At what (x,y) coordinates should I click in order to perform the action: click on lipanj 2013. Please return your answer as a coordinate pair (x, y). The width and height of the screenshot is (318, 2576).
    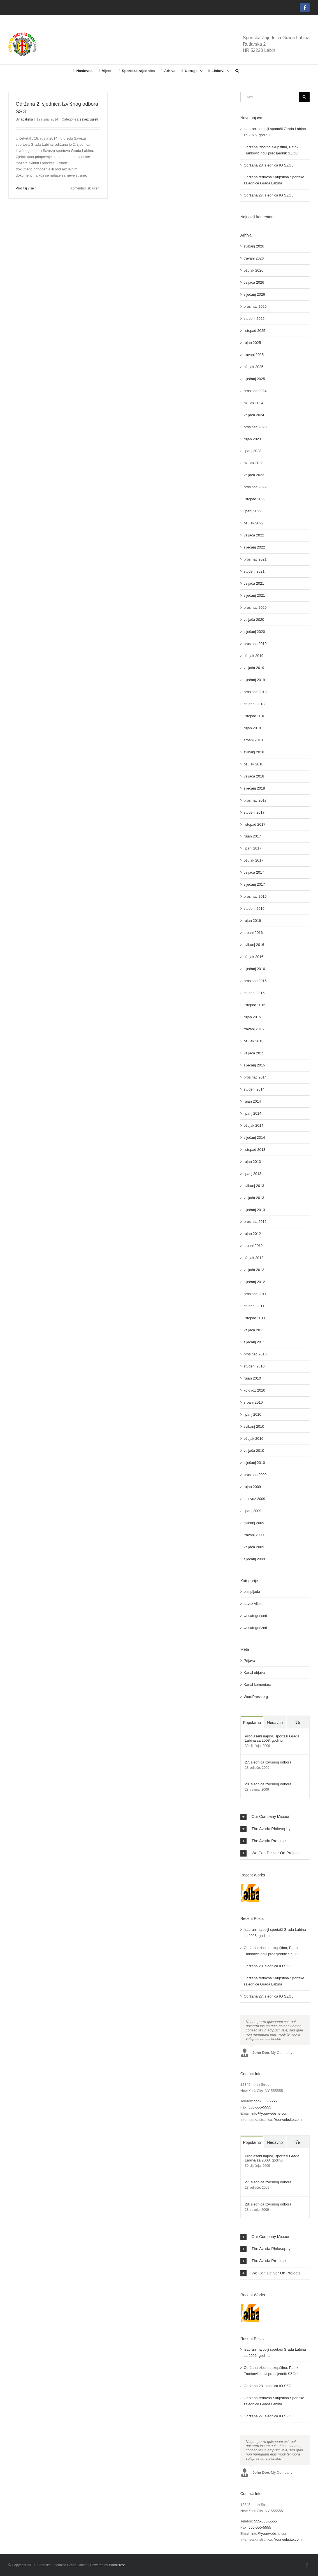
    Looking at the image, I should click on (252, 1174).